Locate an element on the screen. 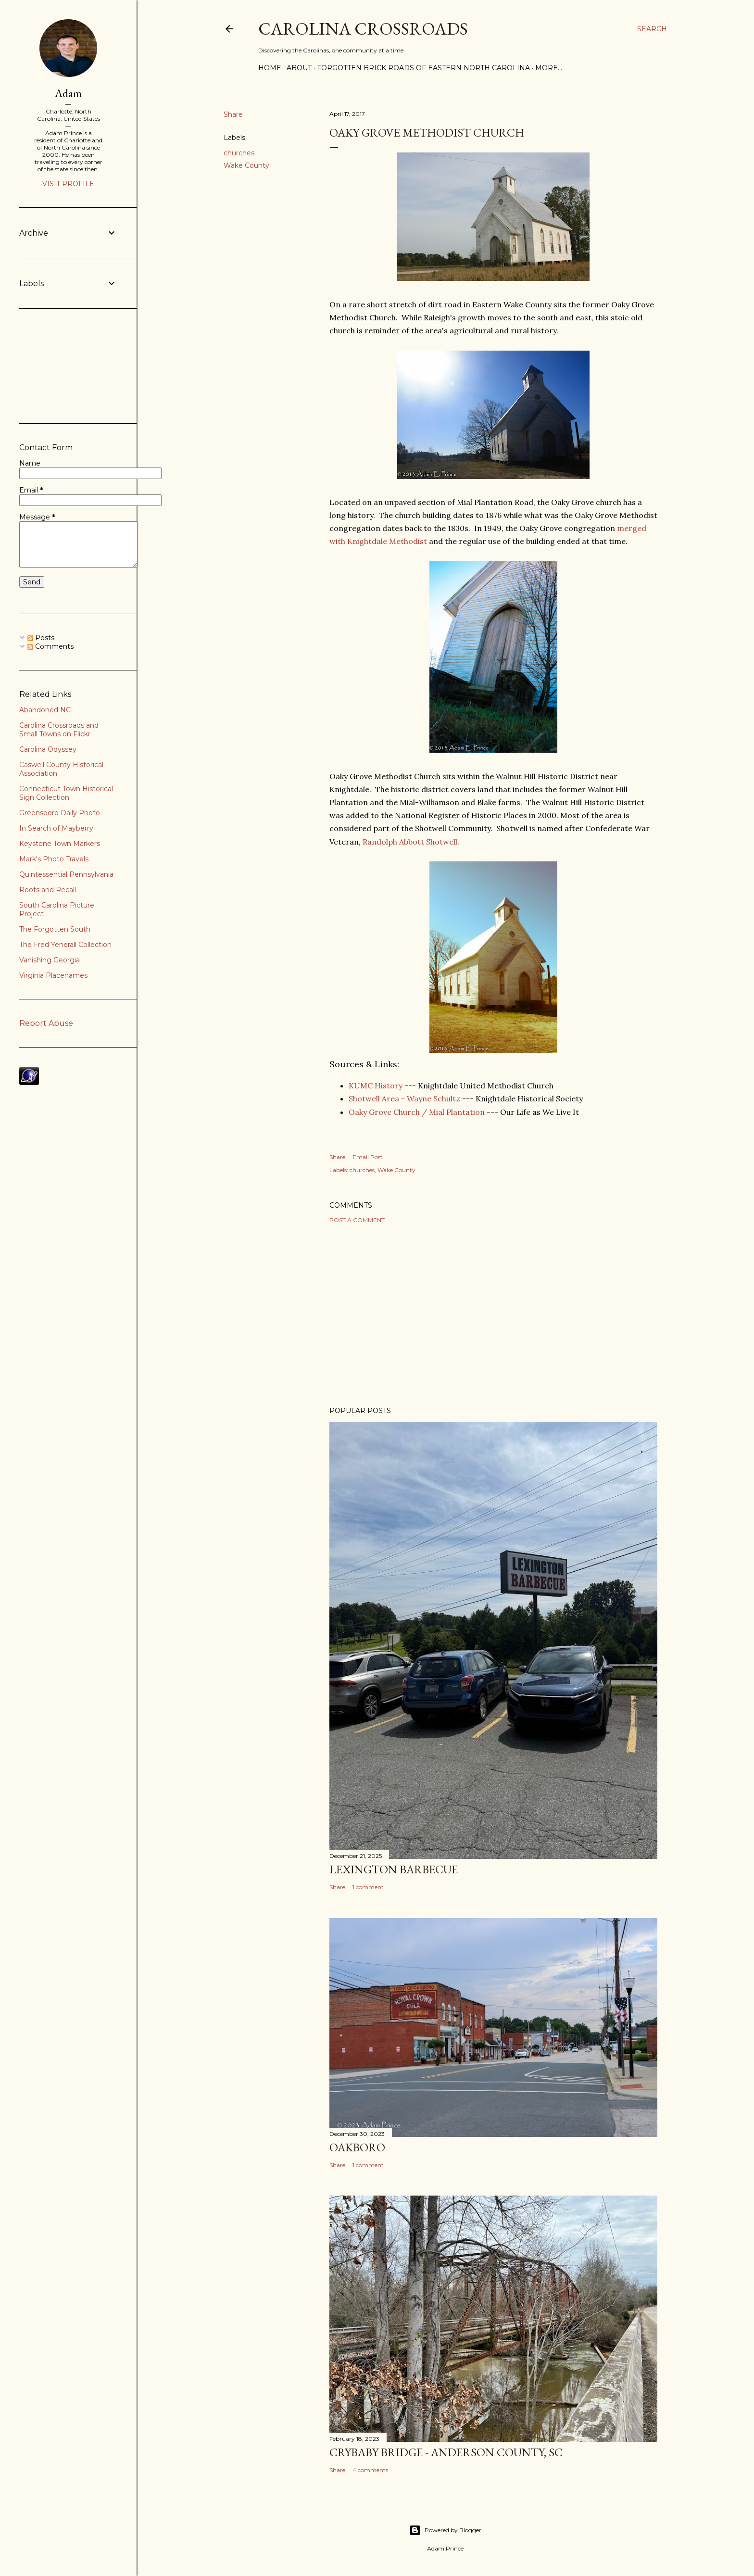 This screenshot has width=754, height=2576. Oakboro is located at coordinates (357, 2147).